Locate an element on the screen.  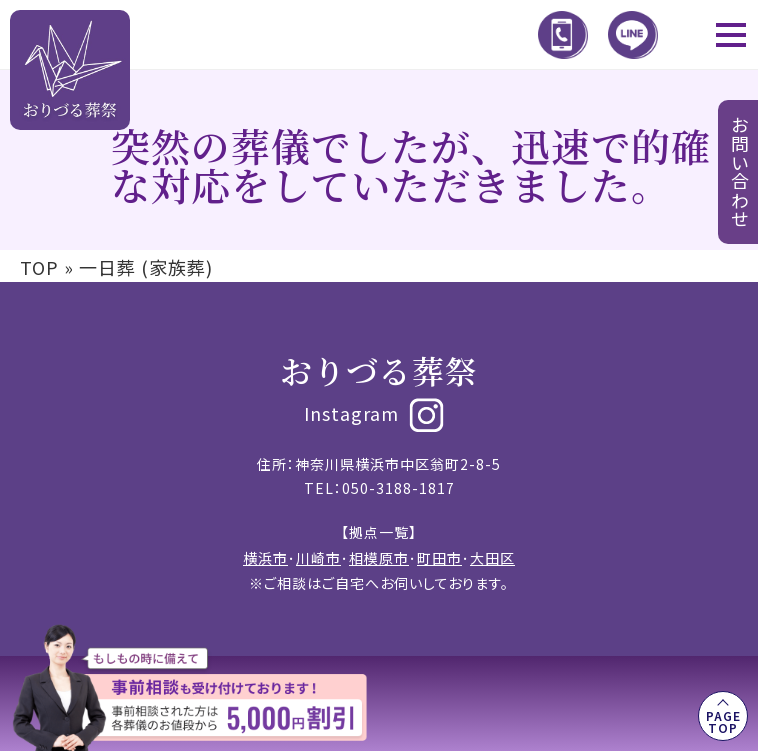
PAGE TOP is located at coordinates (723, 721).